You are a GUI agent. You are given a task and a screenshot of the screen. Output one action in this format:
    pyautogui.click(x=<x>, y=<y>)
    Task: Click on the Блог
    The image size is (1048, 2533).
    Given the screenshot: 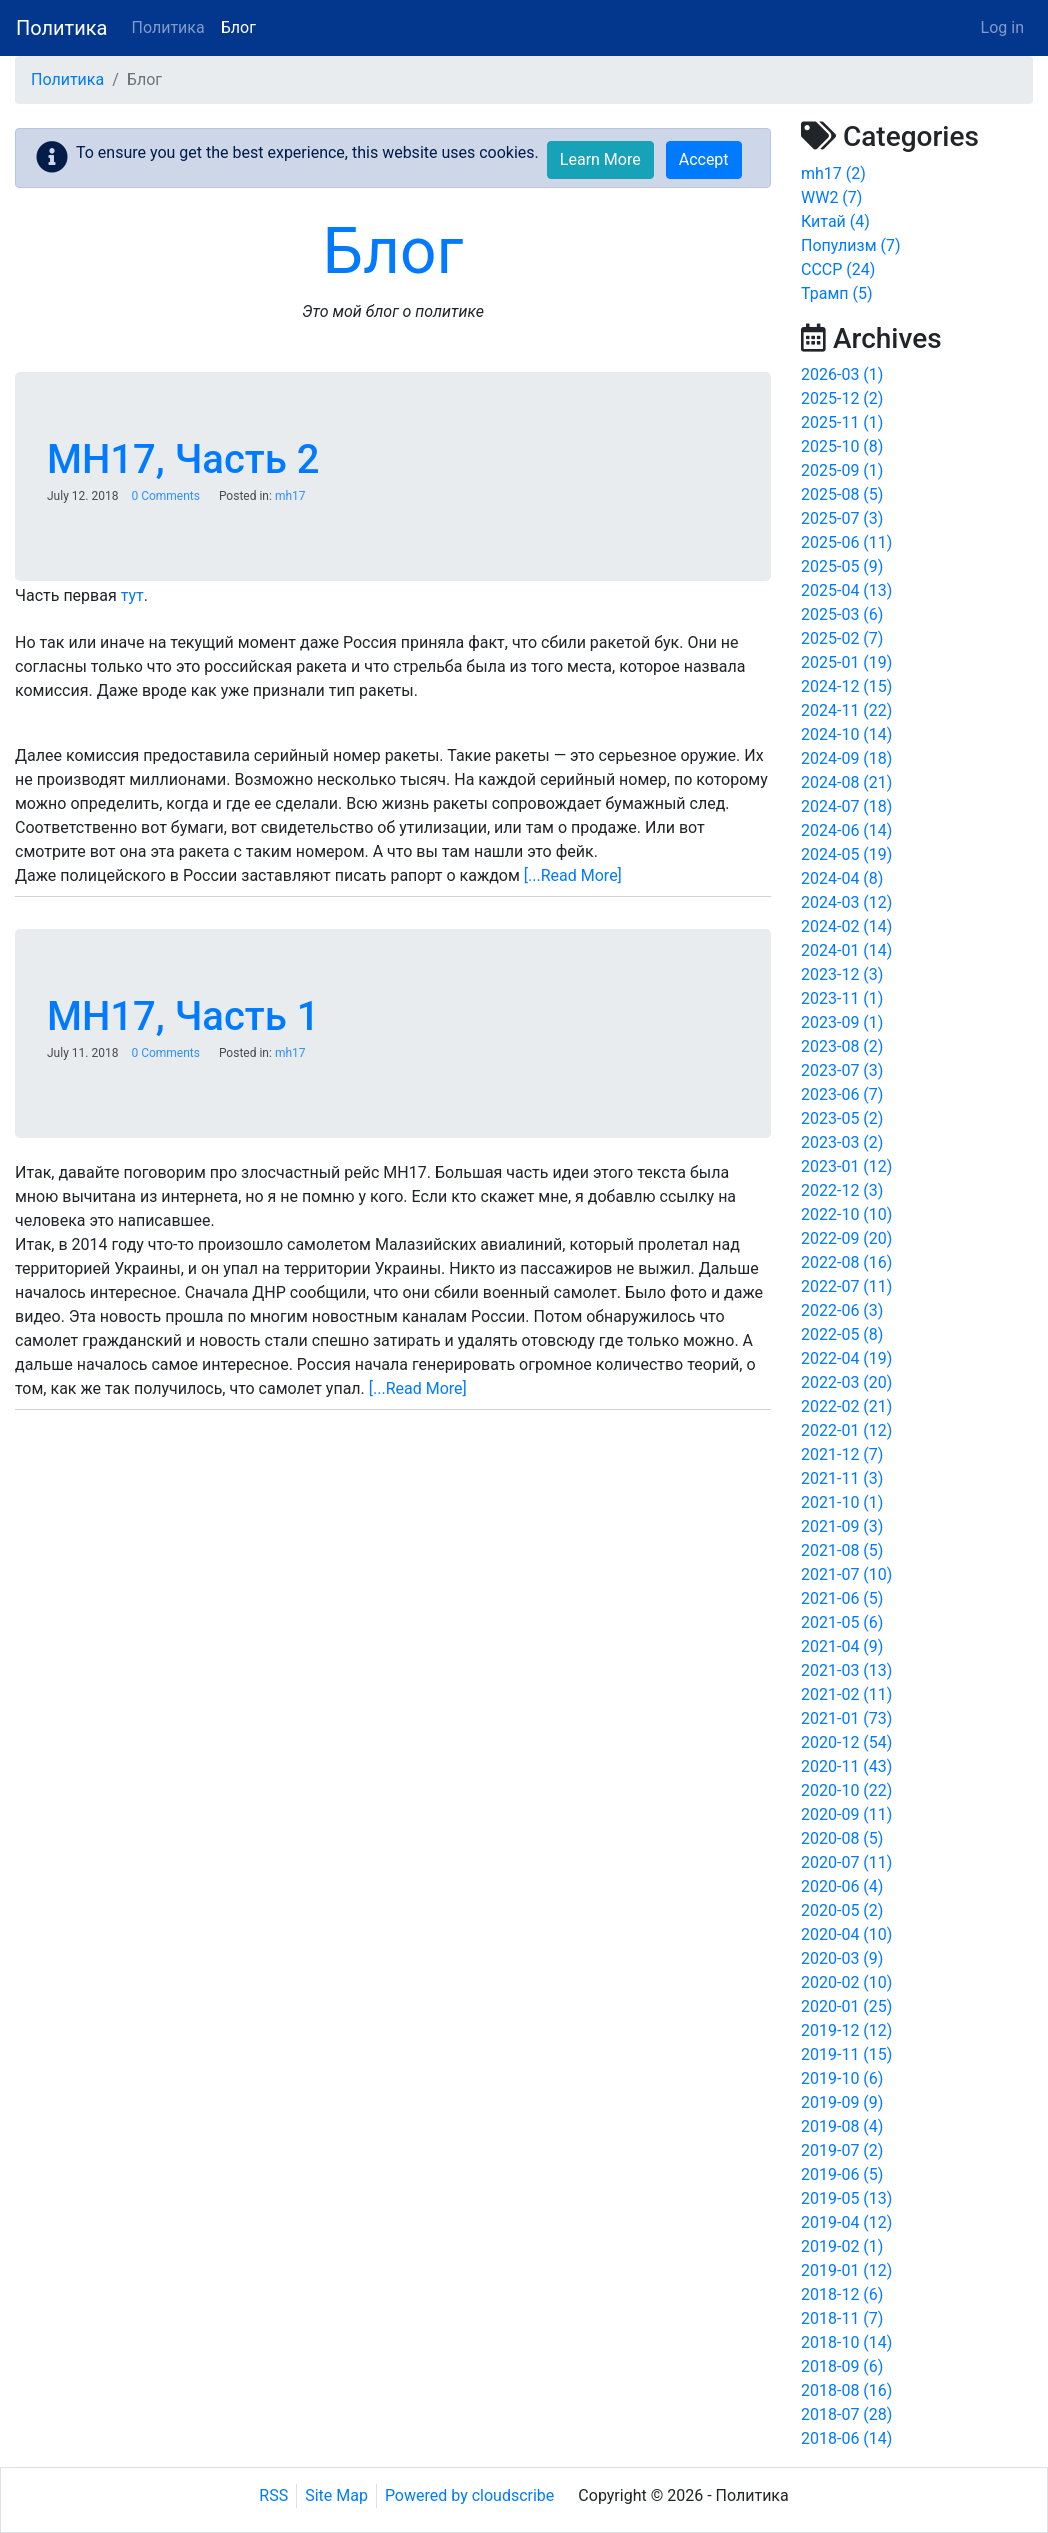 What is the action you would take?
    pyautogui.click(x=238, y=27)
    